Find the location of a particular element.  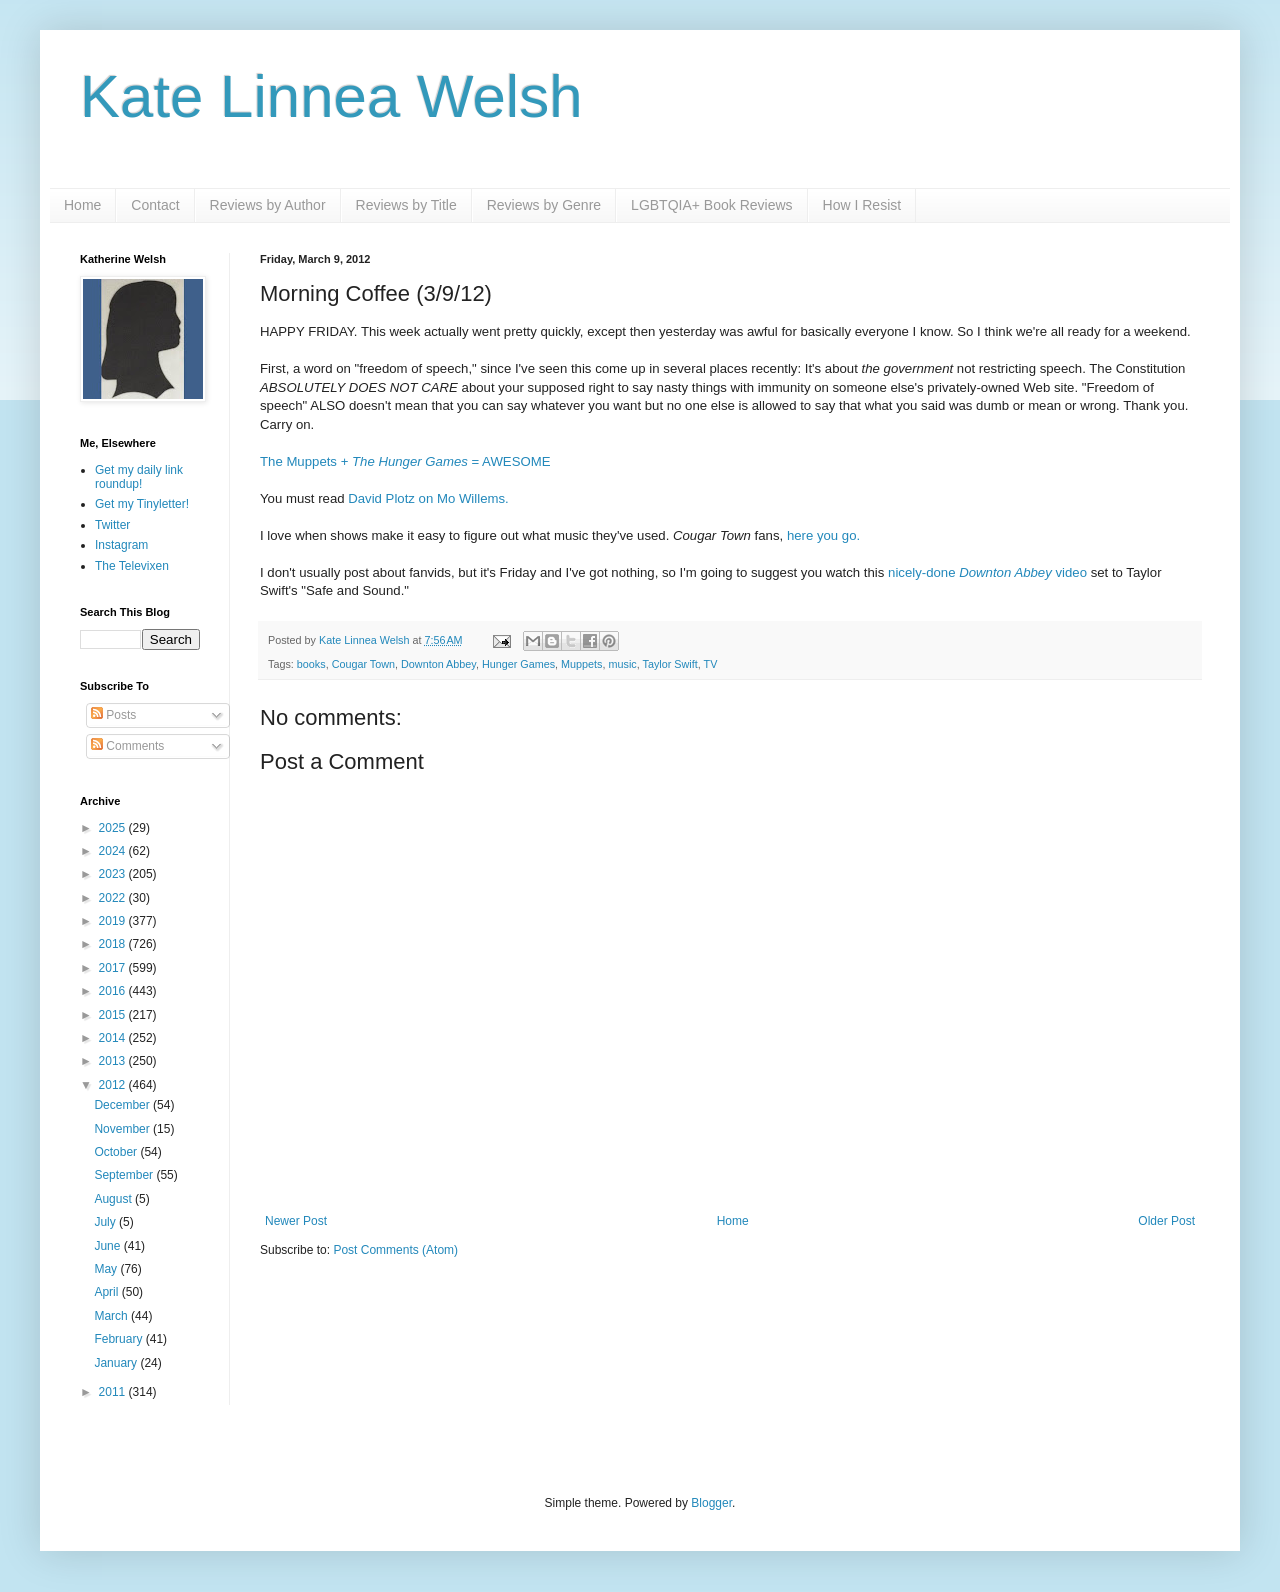

Reviews by Title is located at coordinates (406, 205).